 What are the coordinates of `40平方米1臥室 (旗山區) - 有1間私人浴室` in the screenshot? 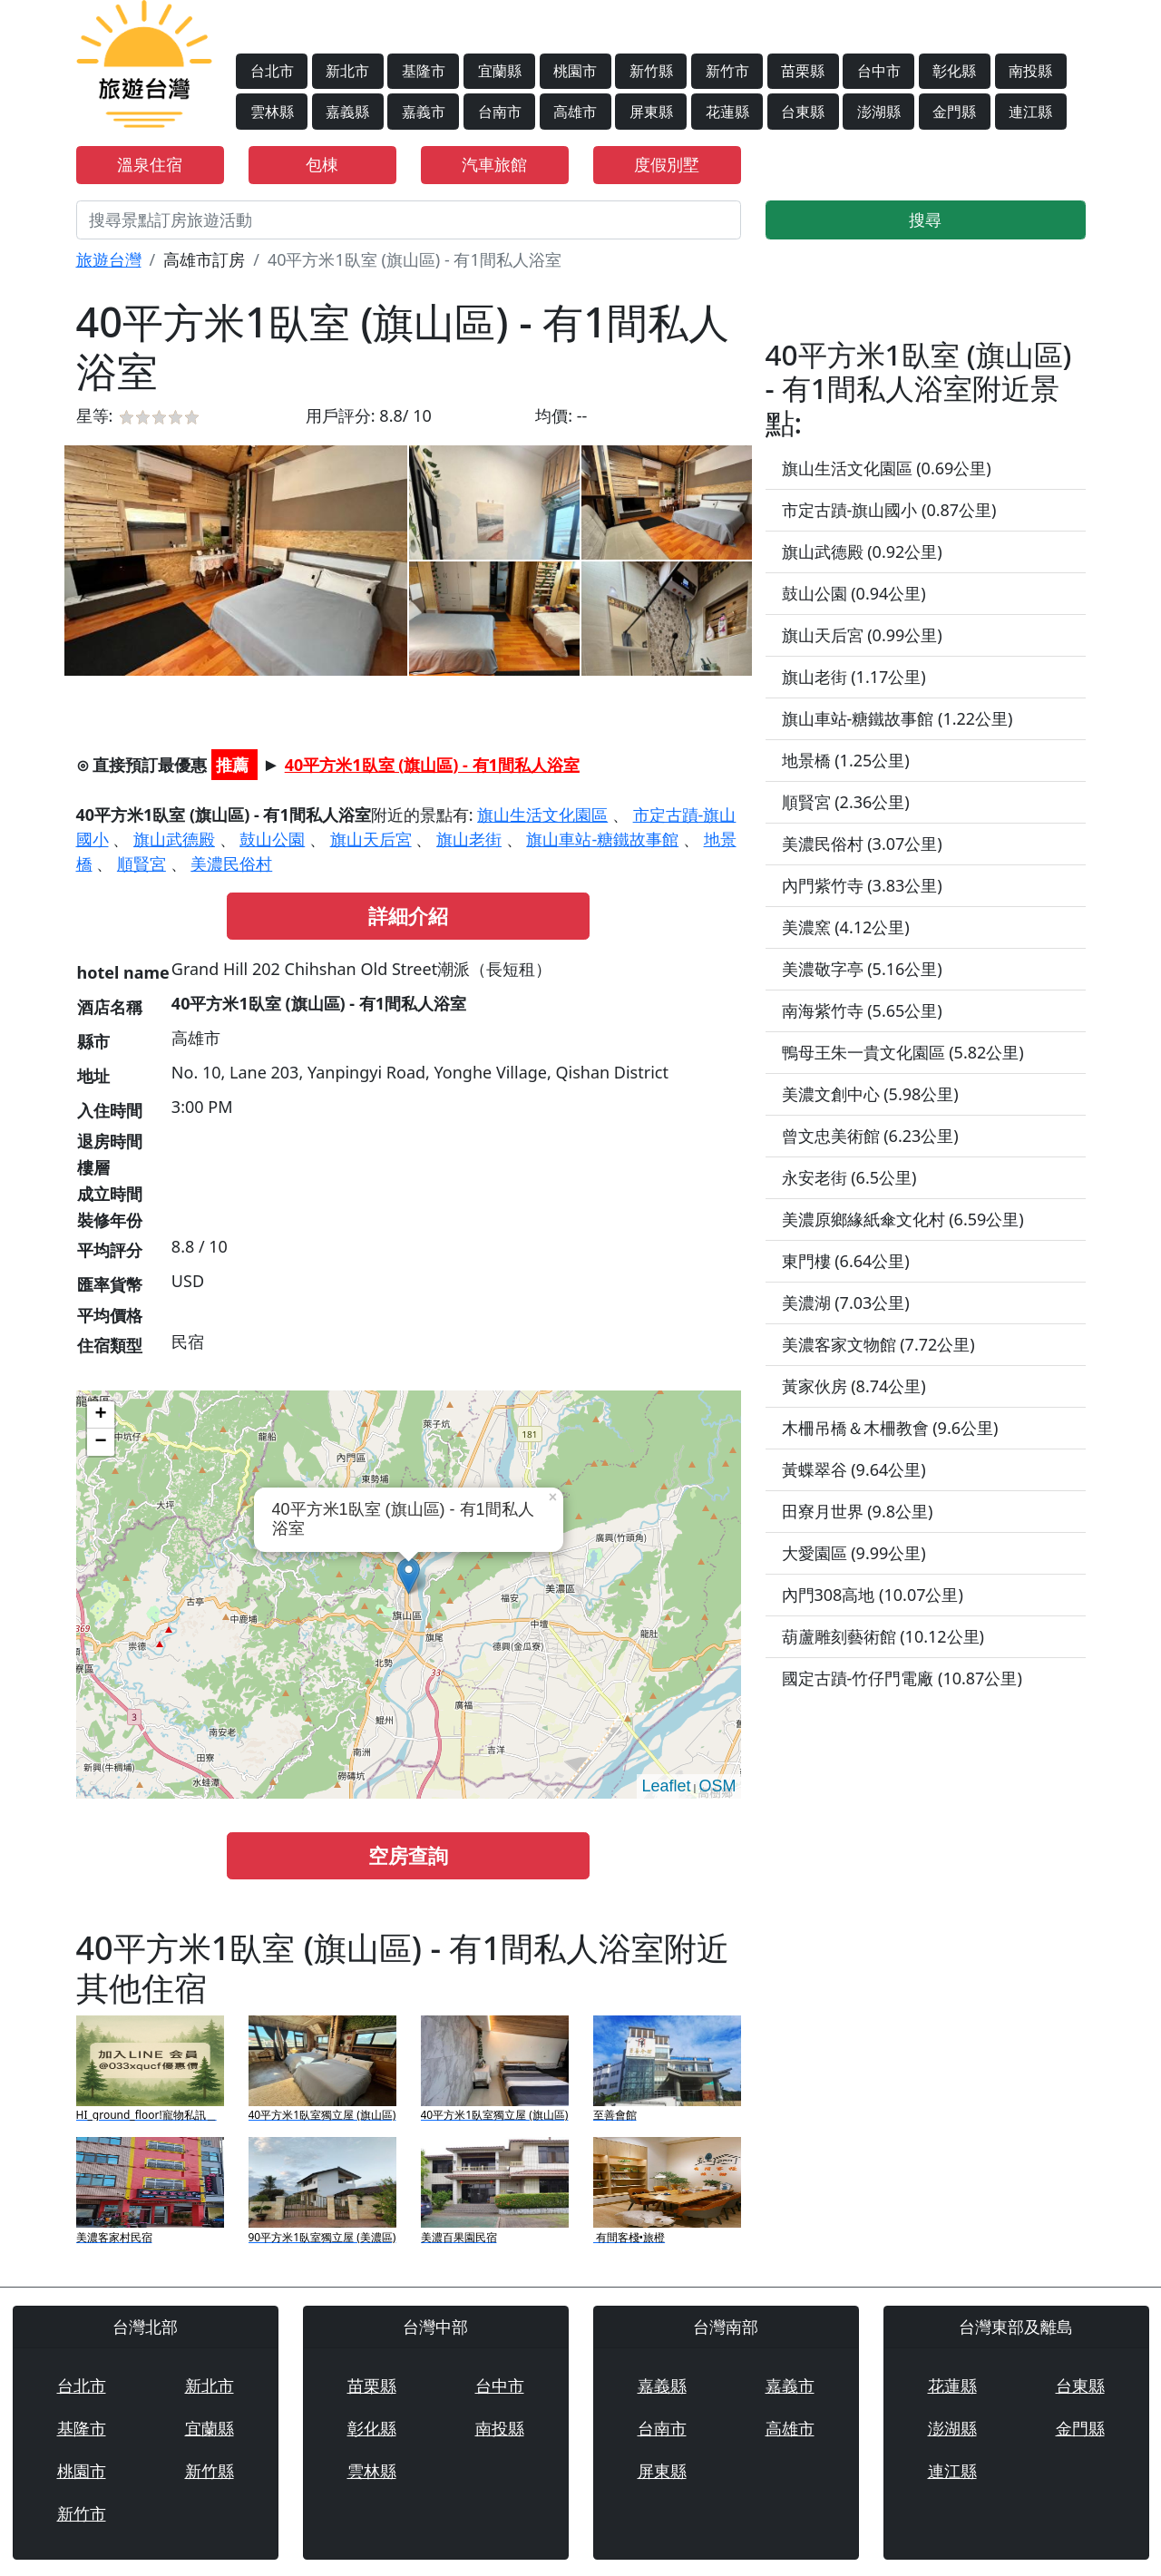 It's located at (432, 765).